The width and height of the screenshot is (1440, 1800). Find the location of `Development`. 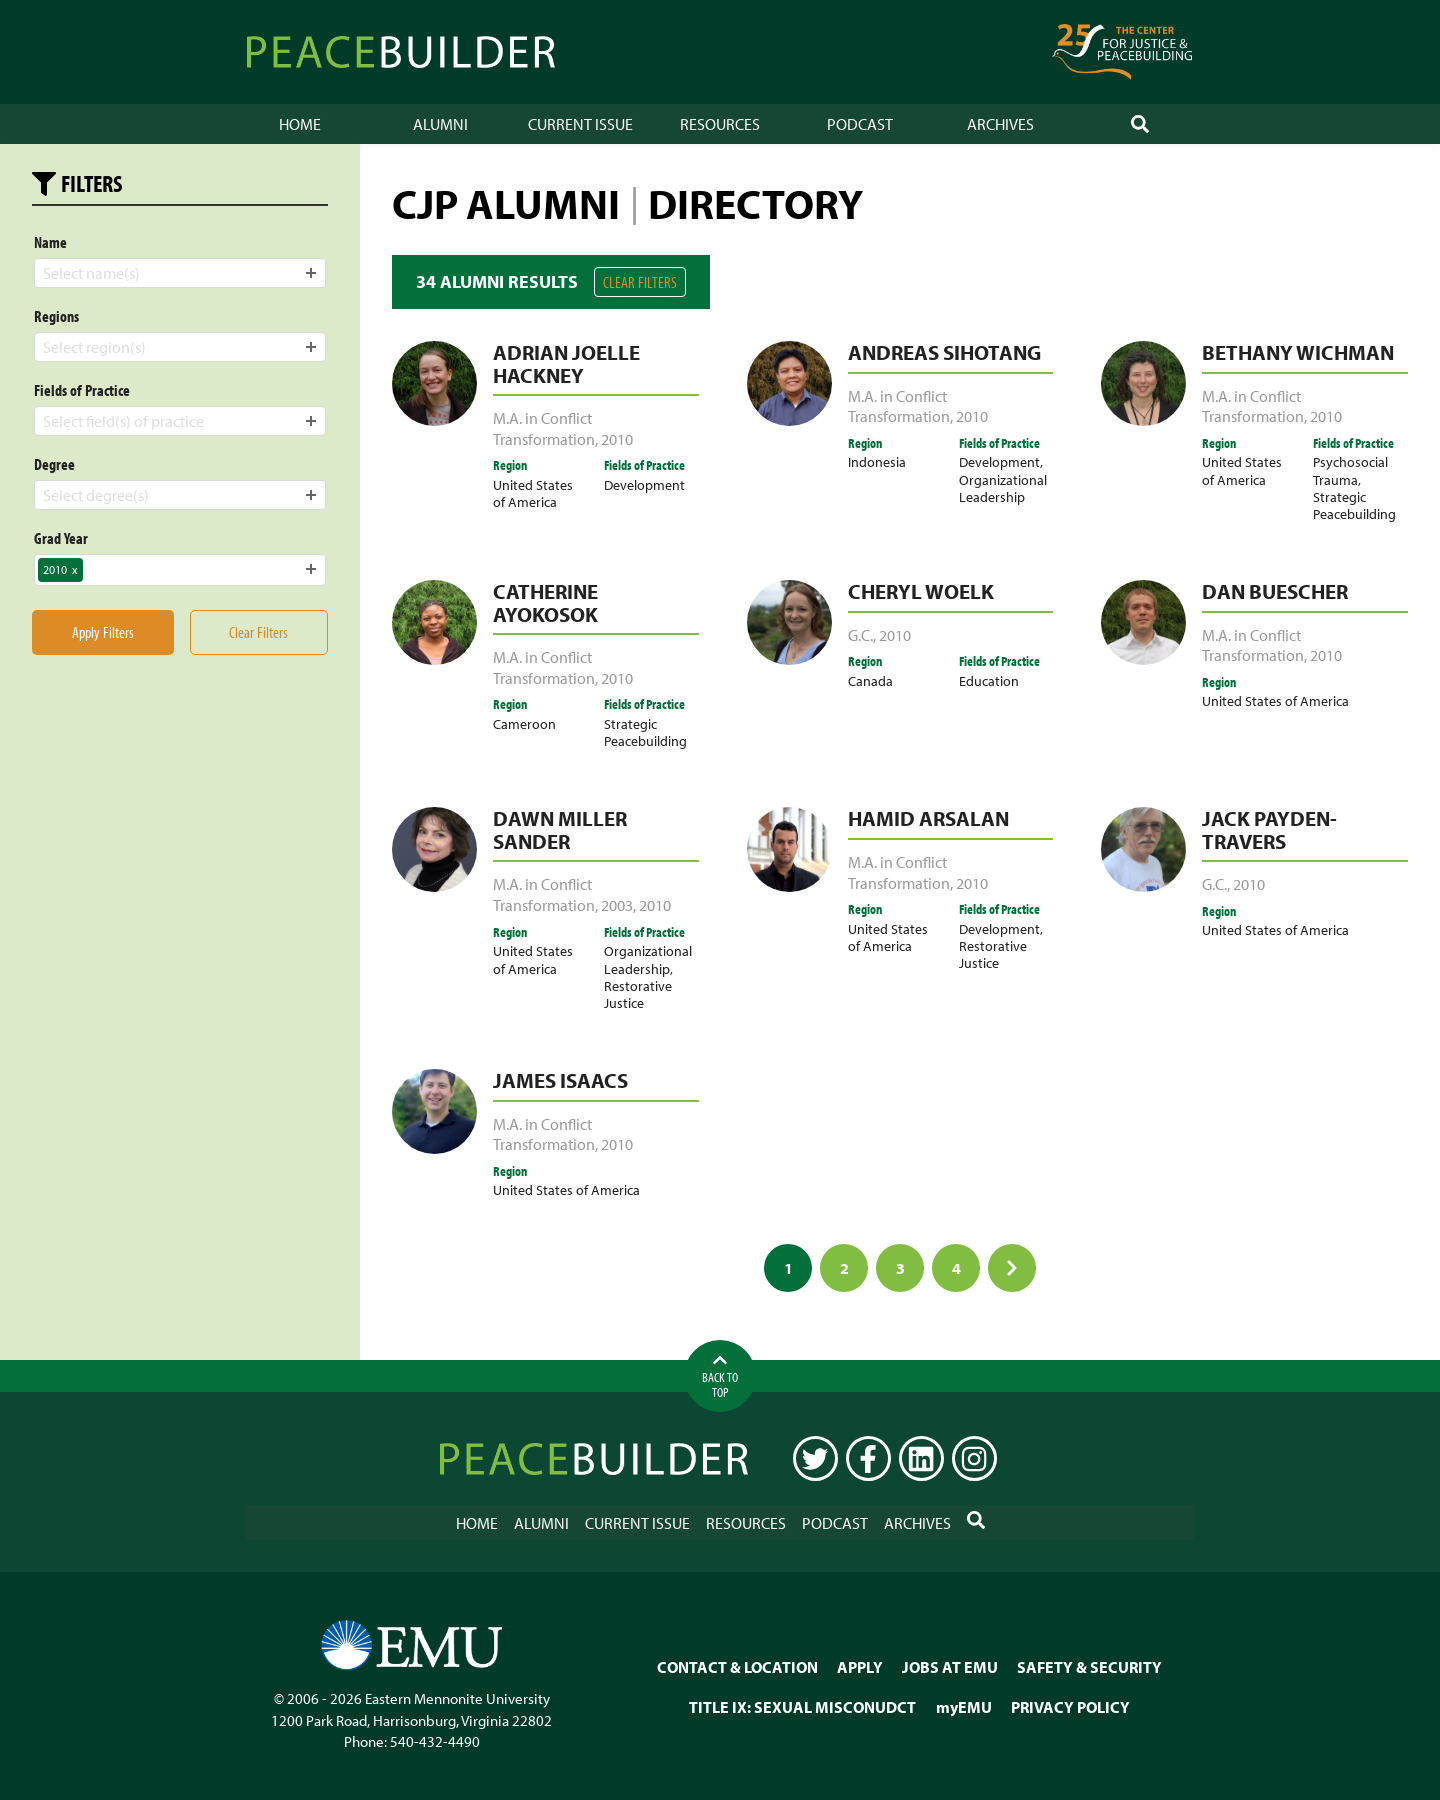

Development is located at coordinates (644, 484).